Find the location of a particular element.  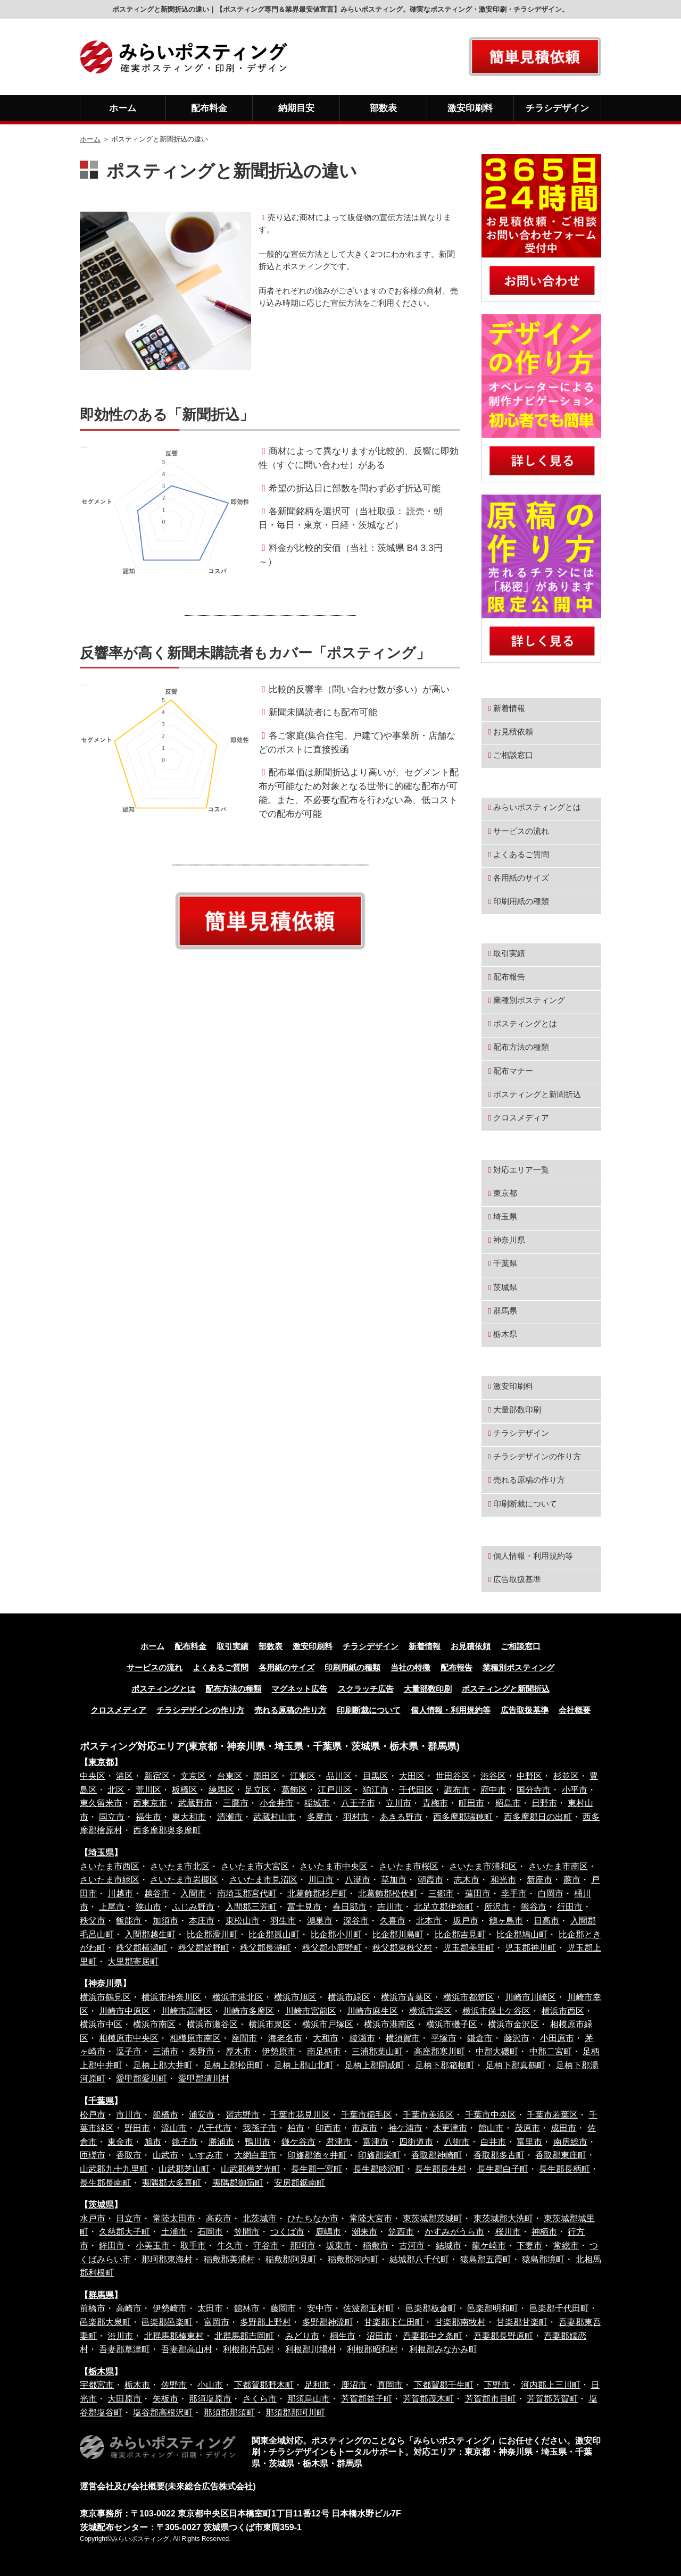

利根郡昭和村 is located at coordinates (372, 2349).